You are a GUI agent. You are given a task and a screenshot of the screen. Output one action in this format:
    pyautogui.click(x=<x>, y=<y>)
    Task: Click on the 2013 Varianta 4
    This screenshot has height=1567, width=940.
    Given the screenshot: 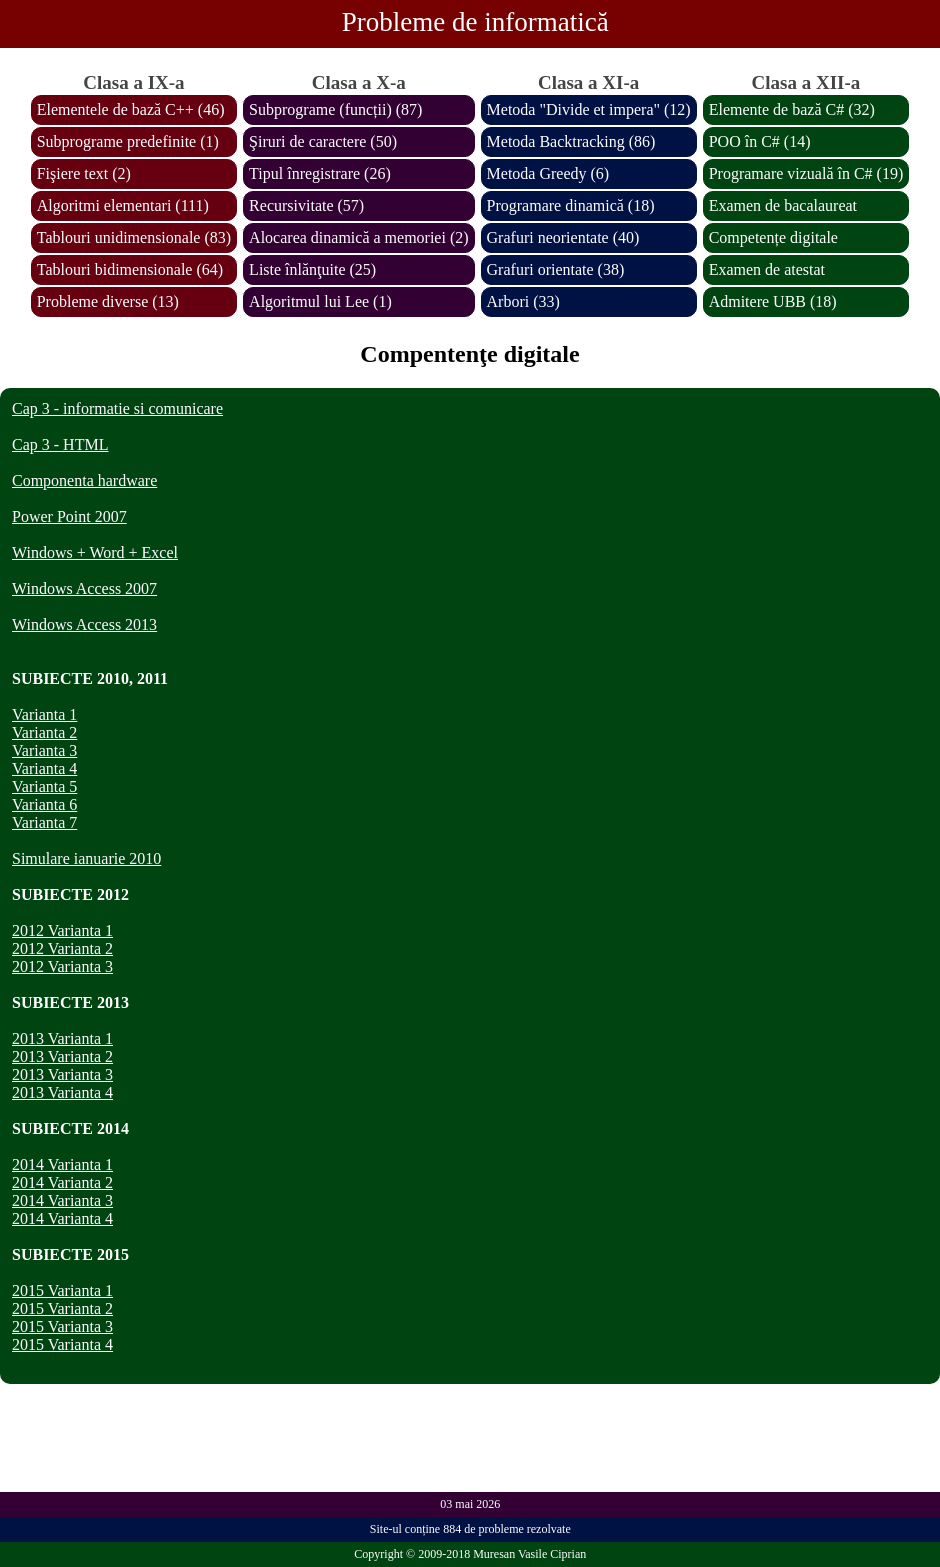 What is the action you would take?
    pyautogui.click(x=62, y=1092)
    